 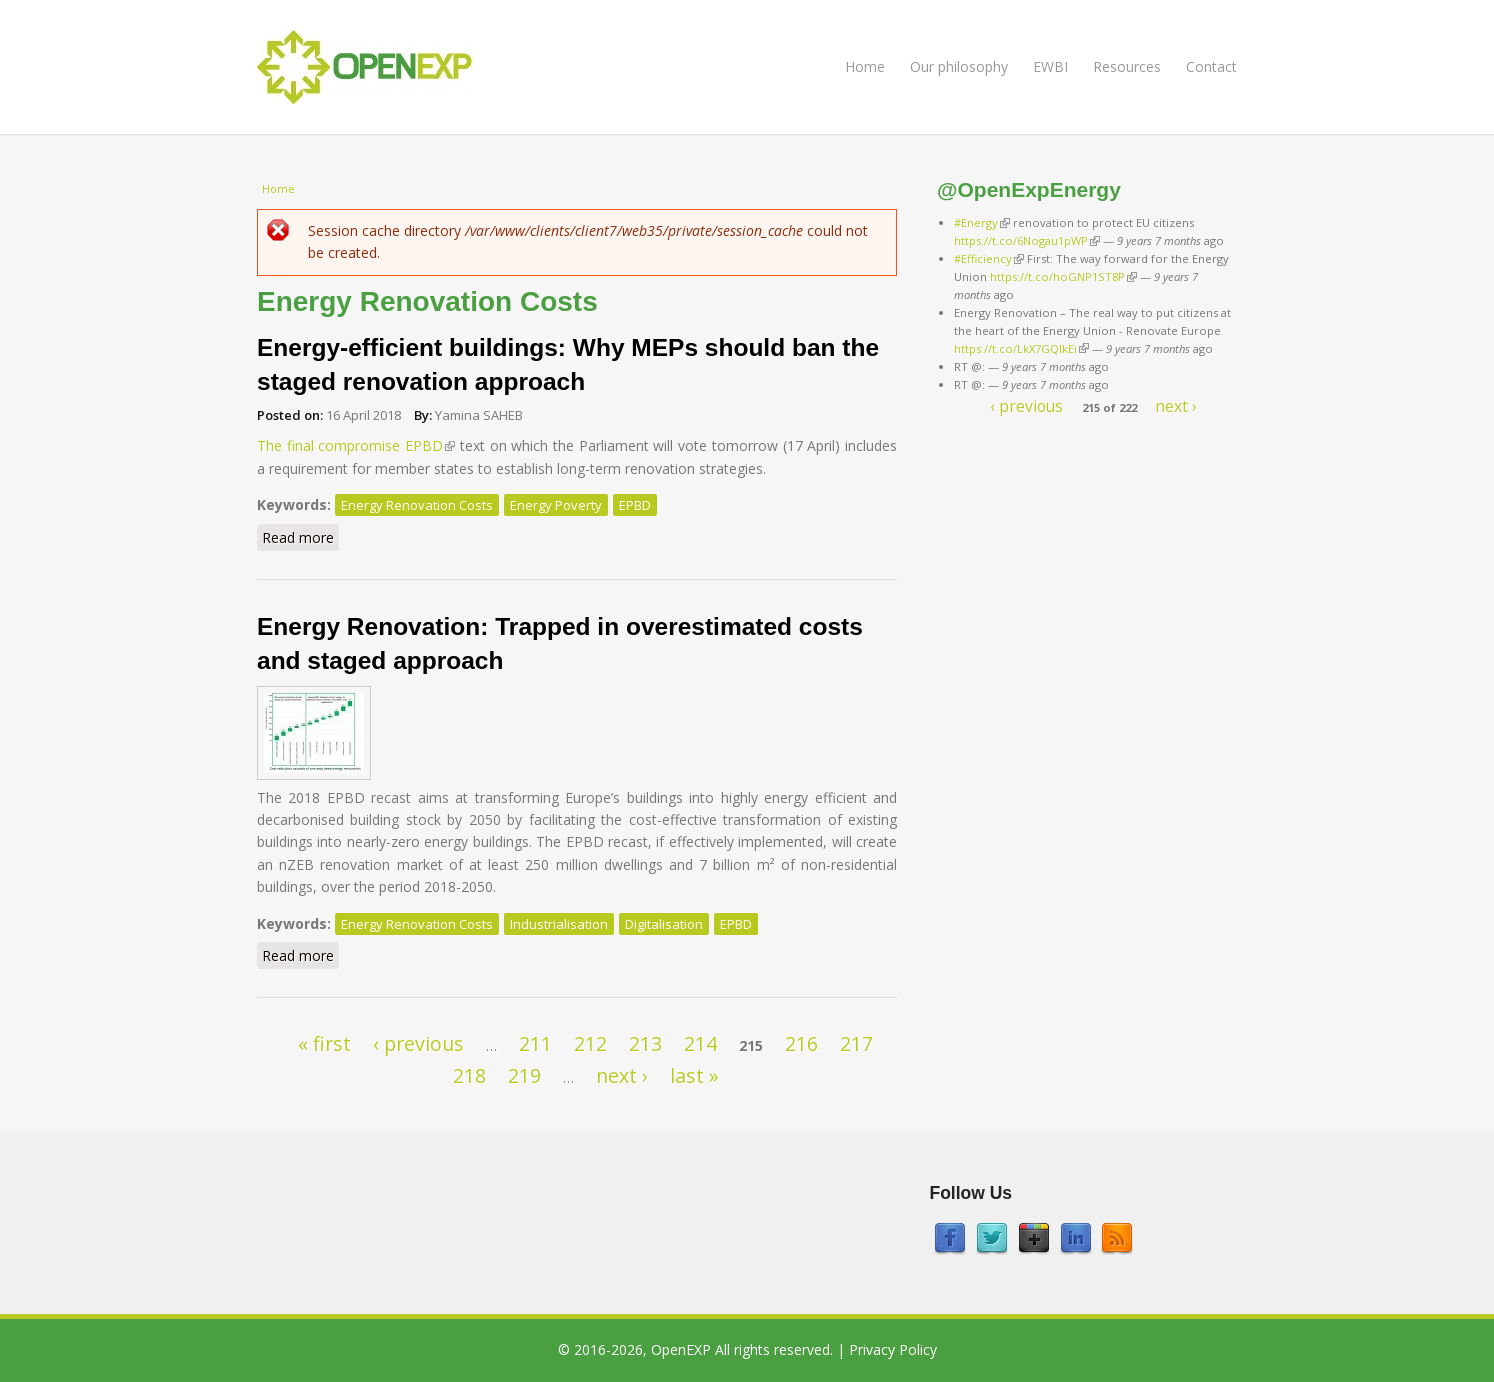 What do you see at coordinates (959, 66) in the screenshot?
I see `Our philosophy` at bounding box center [959, 66].